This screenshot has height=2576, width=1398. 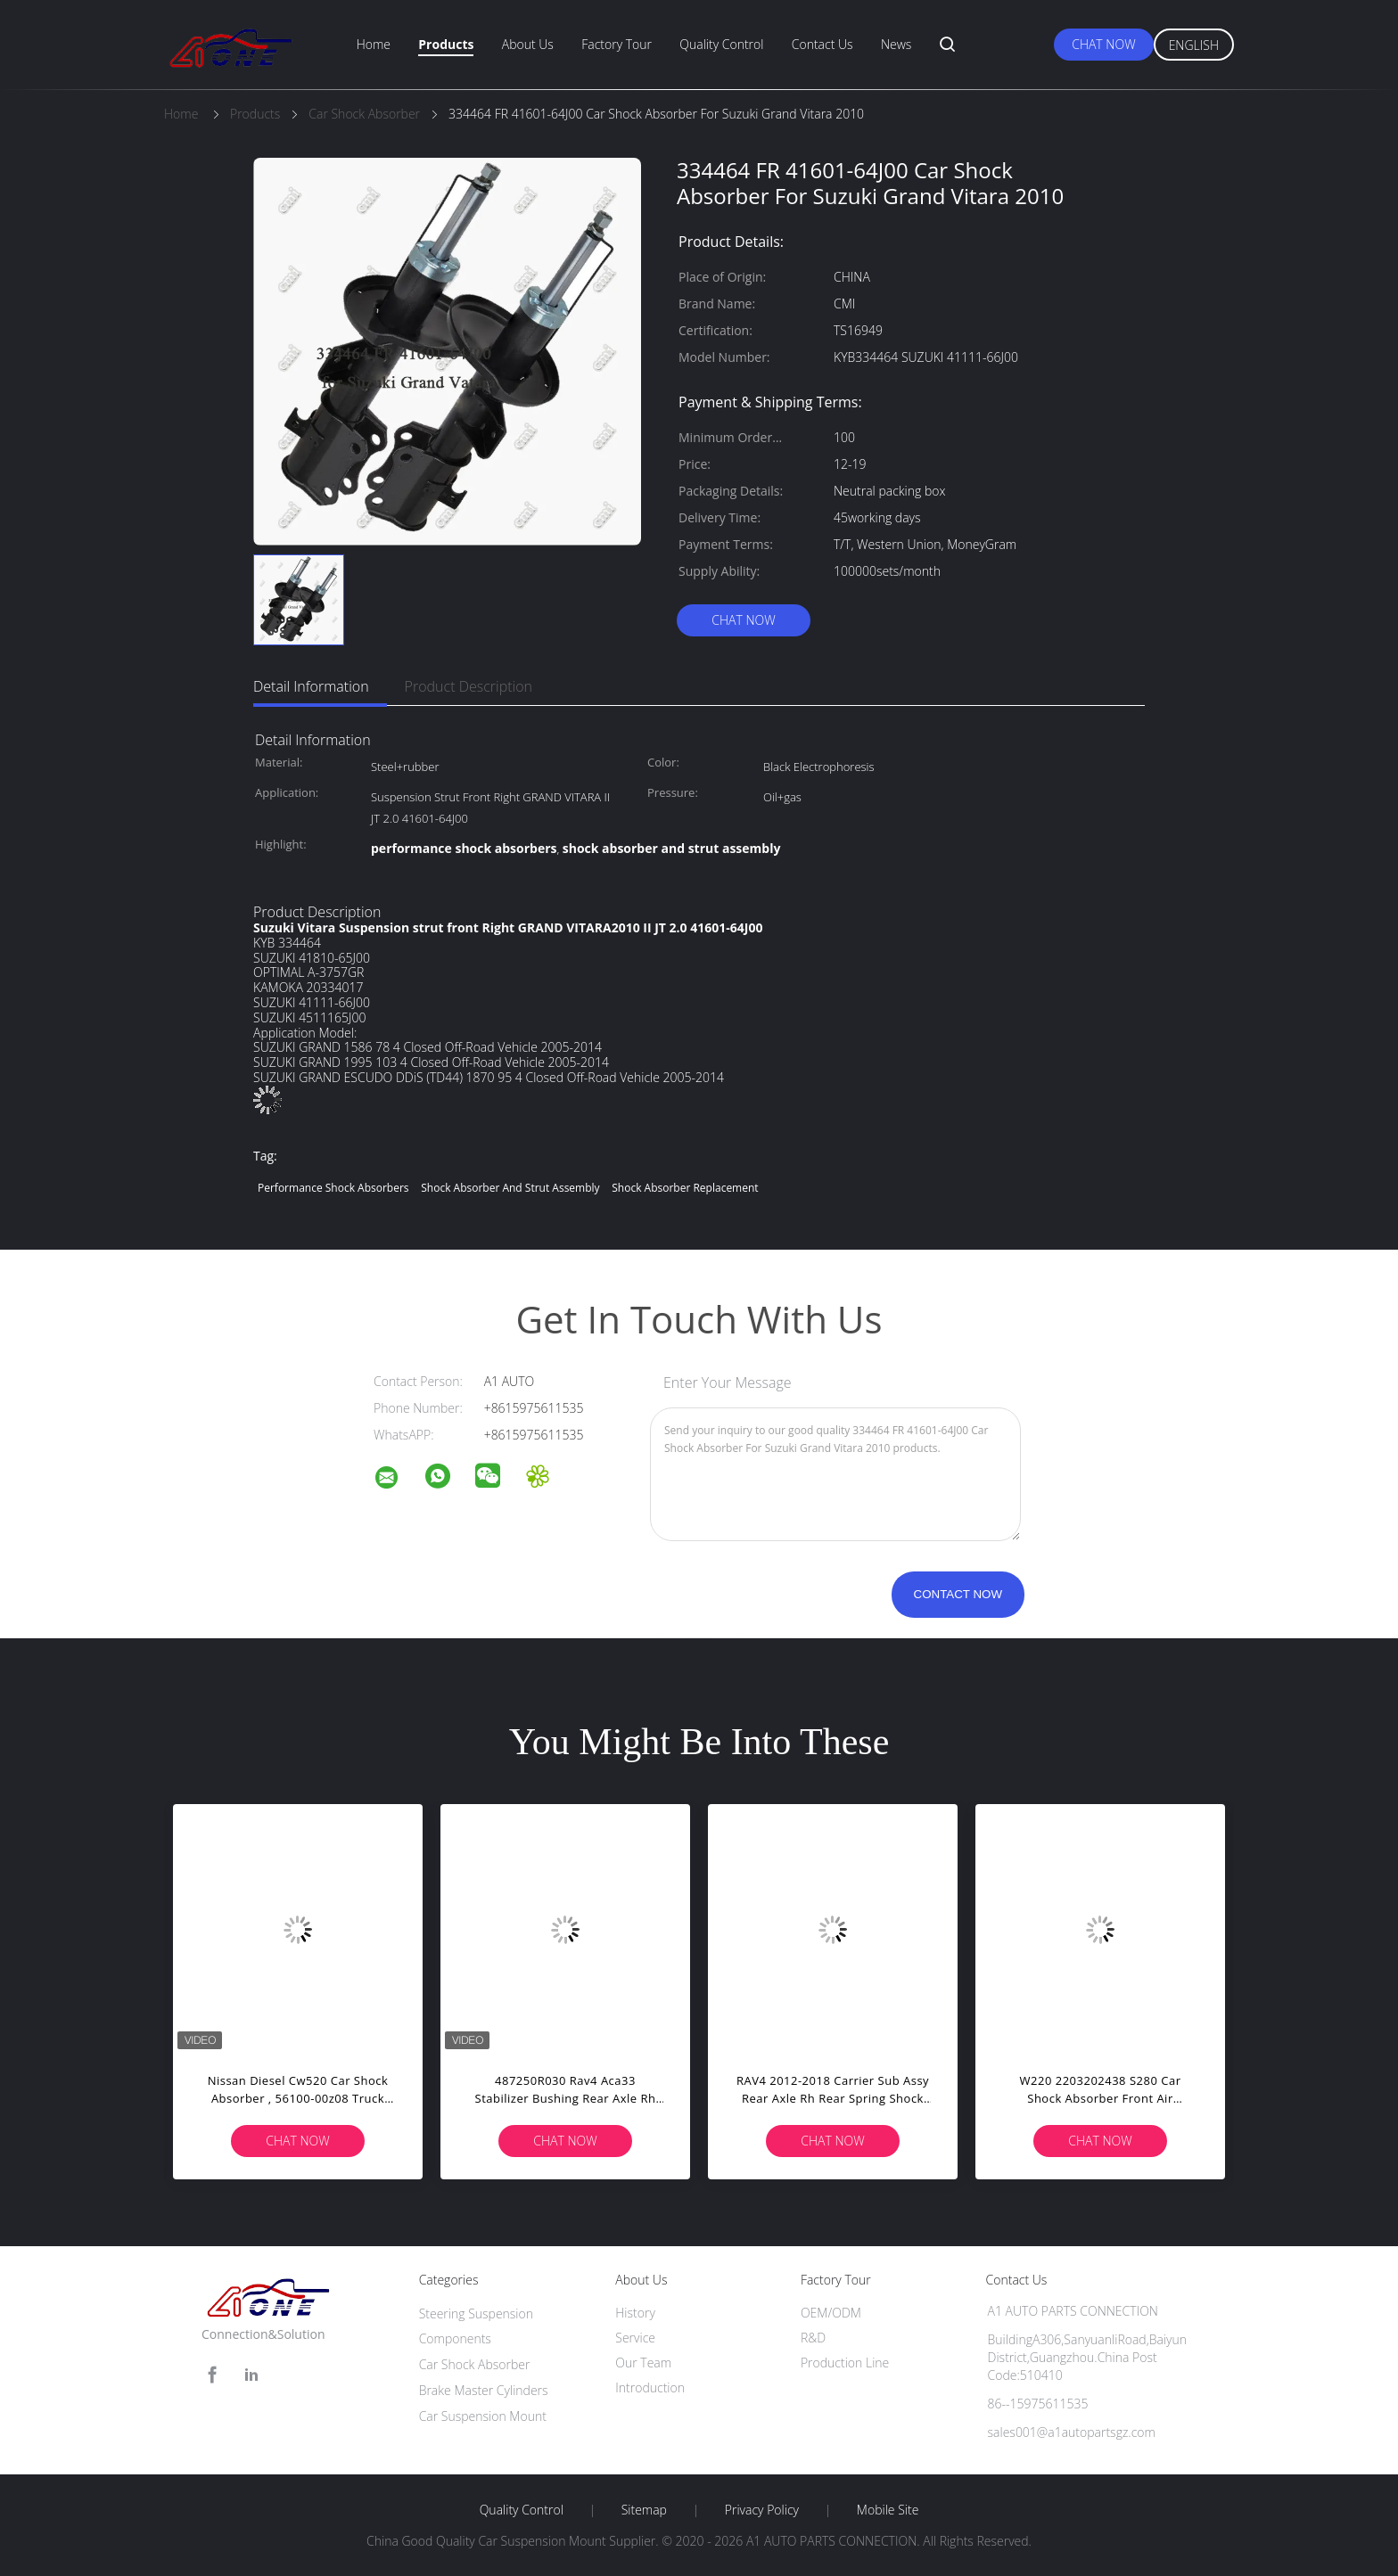 What do you see at coordinates (685, 1187) in the screenshot?
I see `shock absorber replacement` at bounding box center [685, 1187].